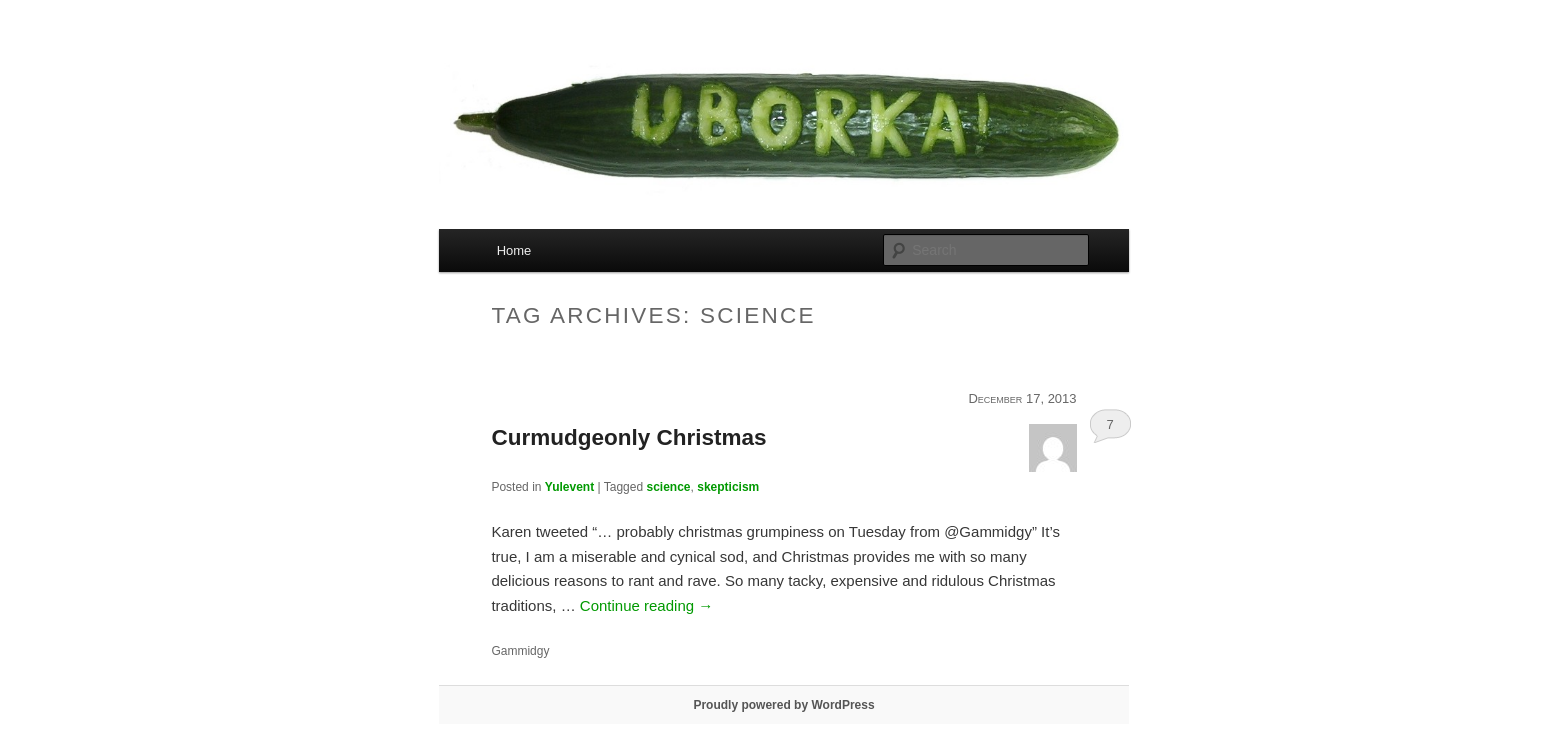 The height and width of the screenshot is (754, 1568). What do you see at coordinates (668, 487) in the screenshot?
I see `science` at bounding box center [668, 487].